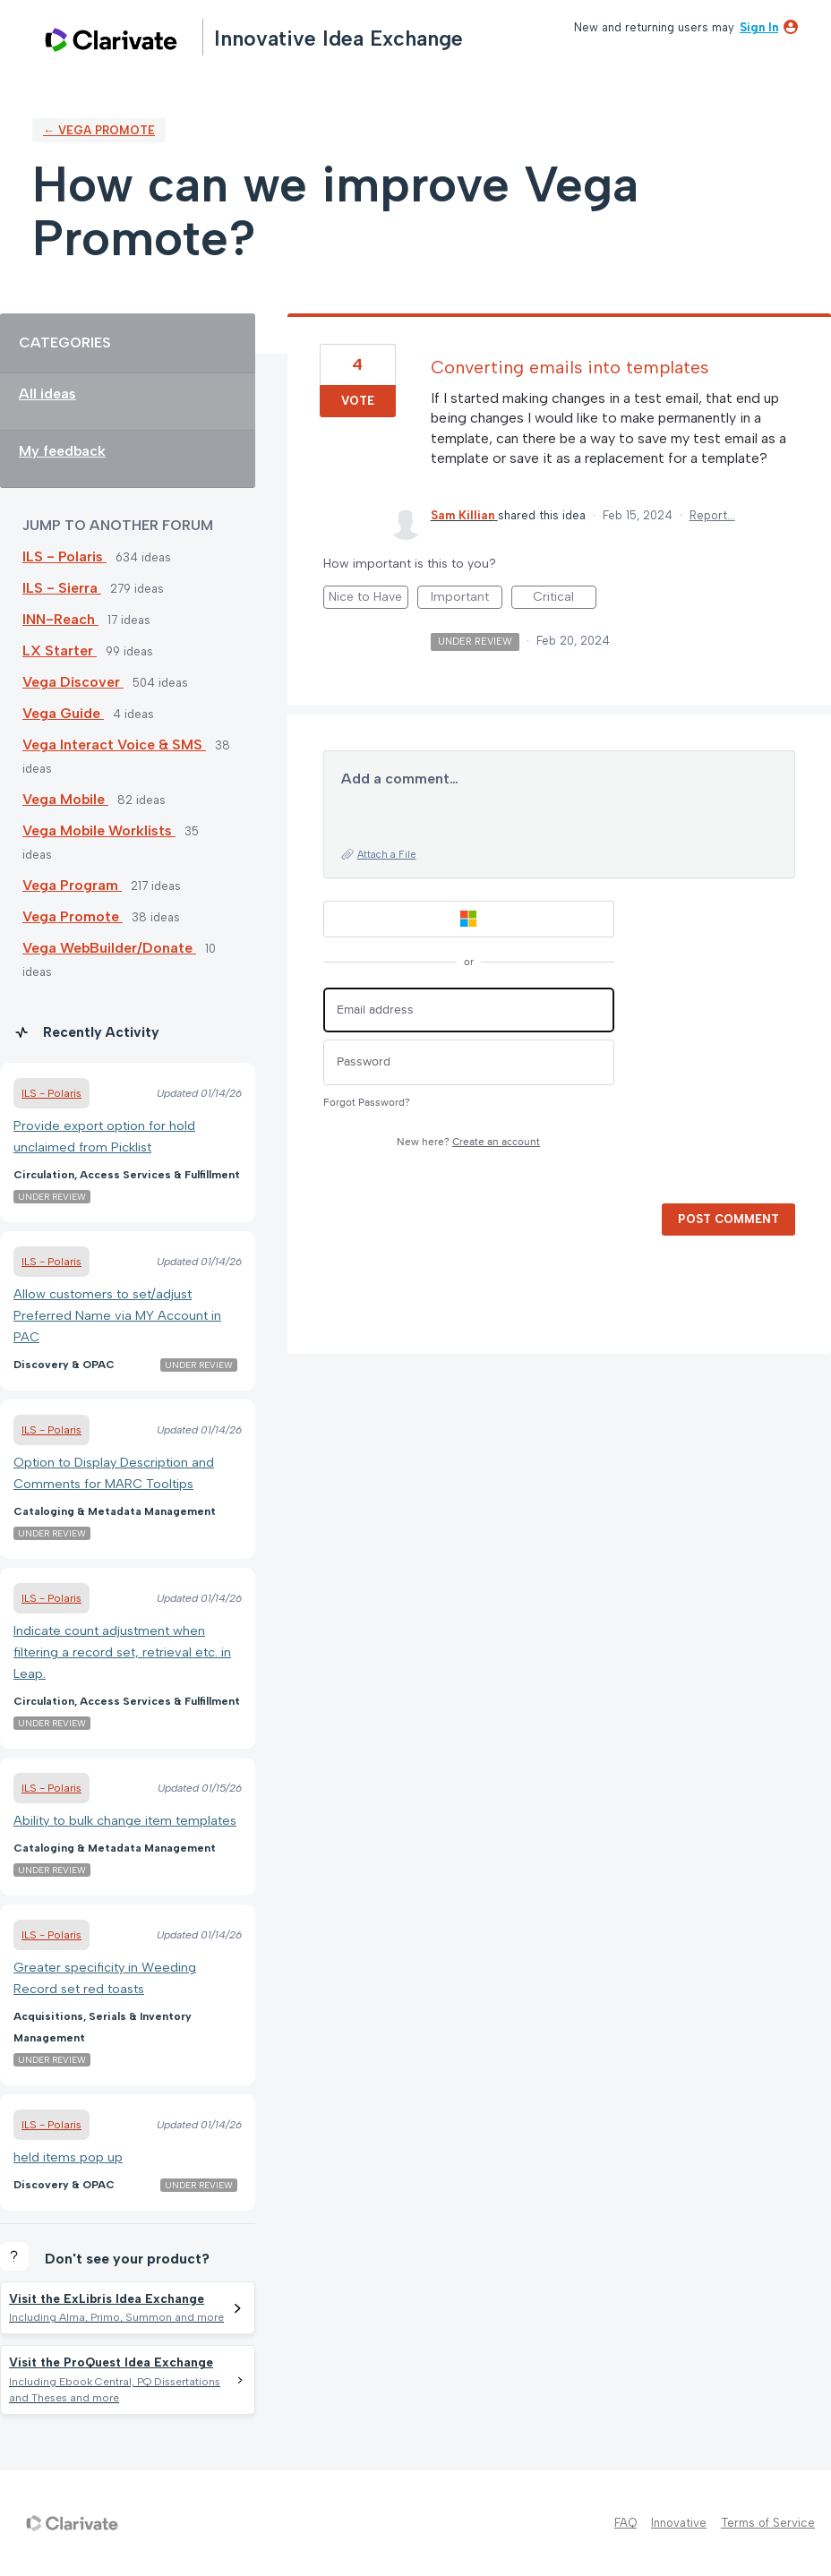  I want to click on Vega WebBuilder/Donate, so click(109, 947).